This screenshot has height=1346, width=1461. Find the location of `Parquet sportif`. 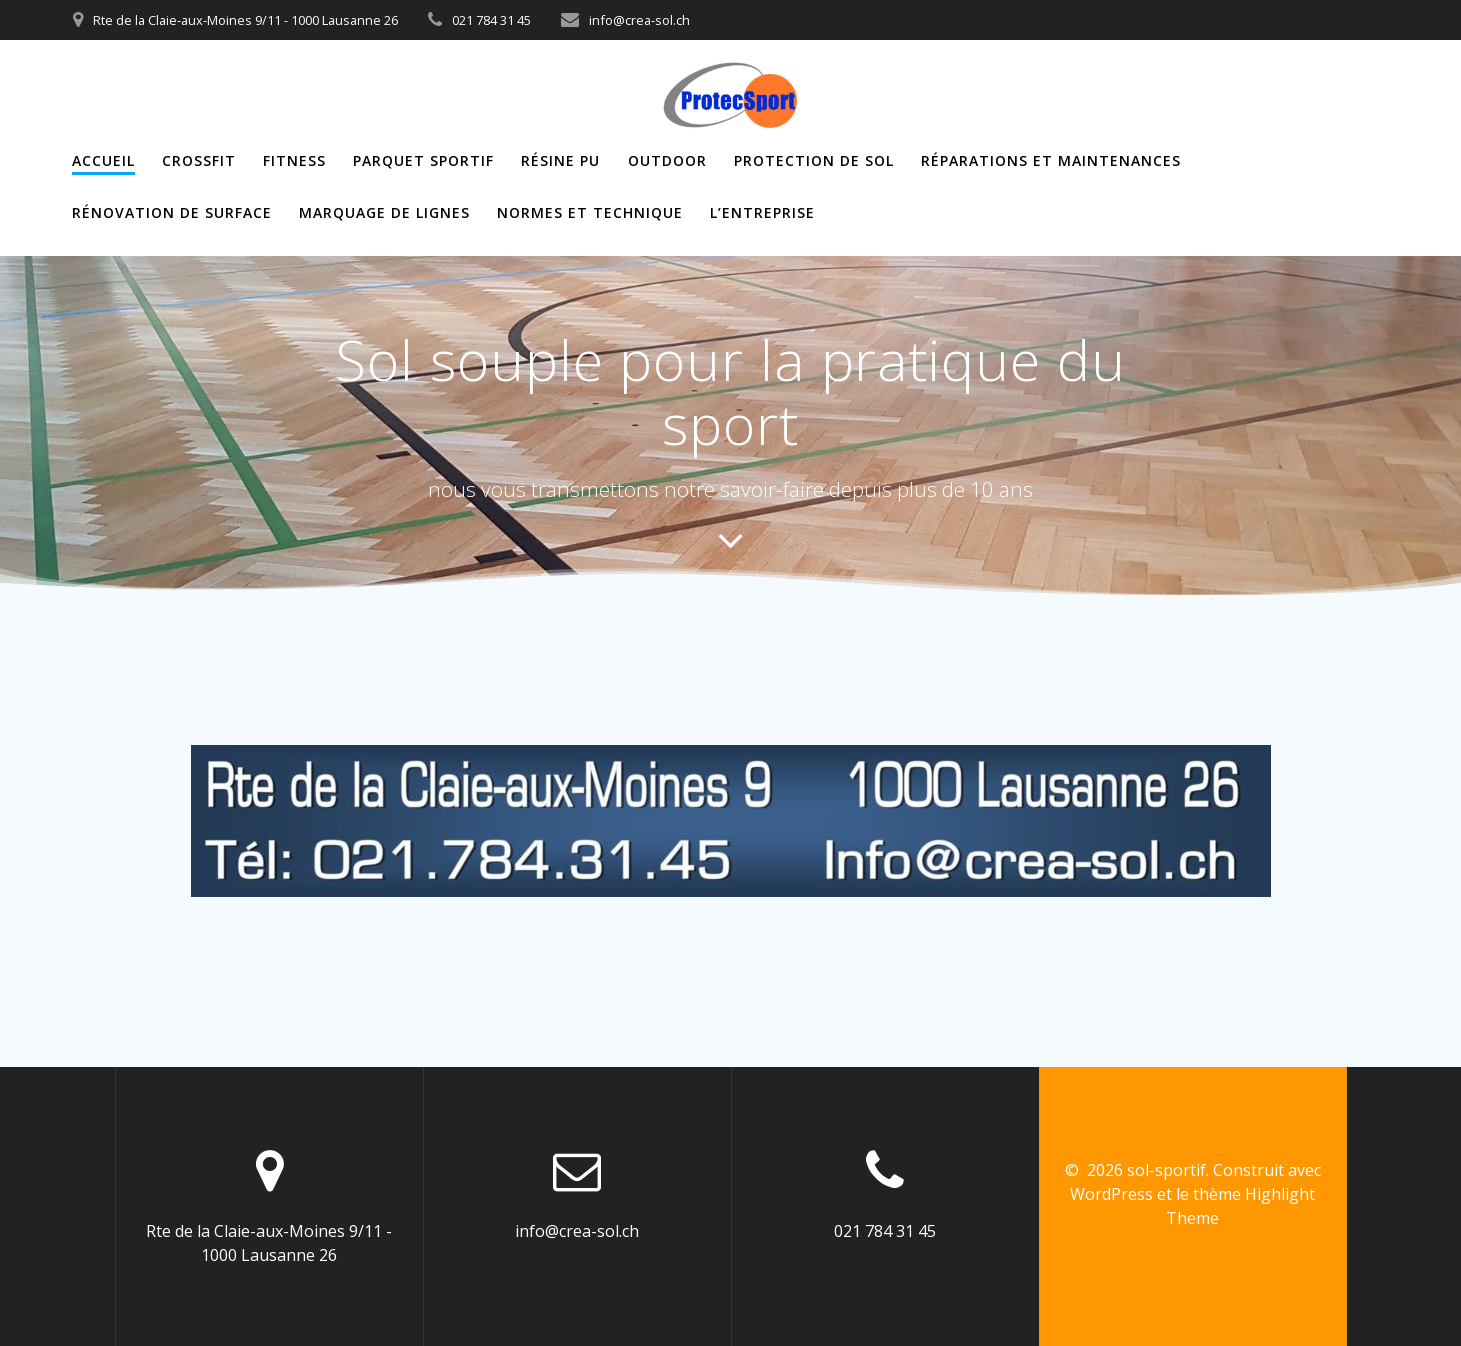

Parquet sportif is located at coordinates (423, 160).